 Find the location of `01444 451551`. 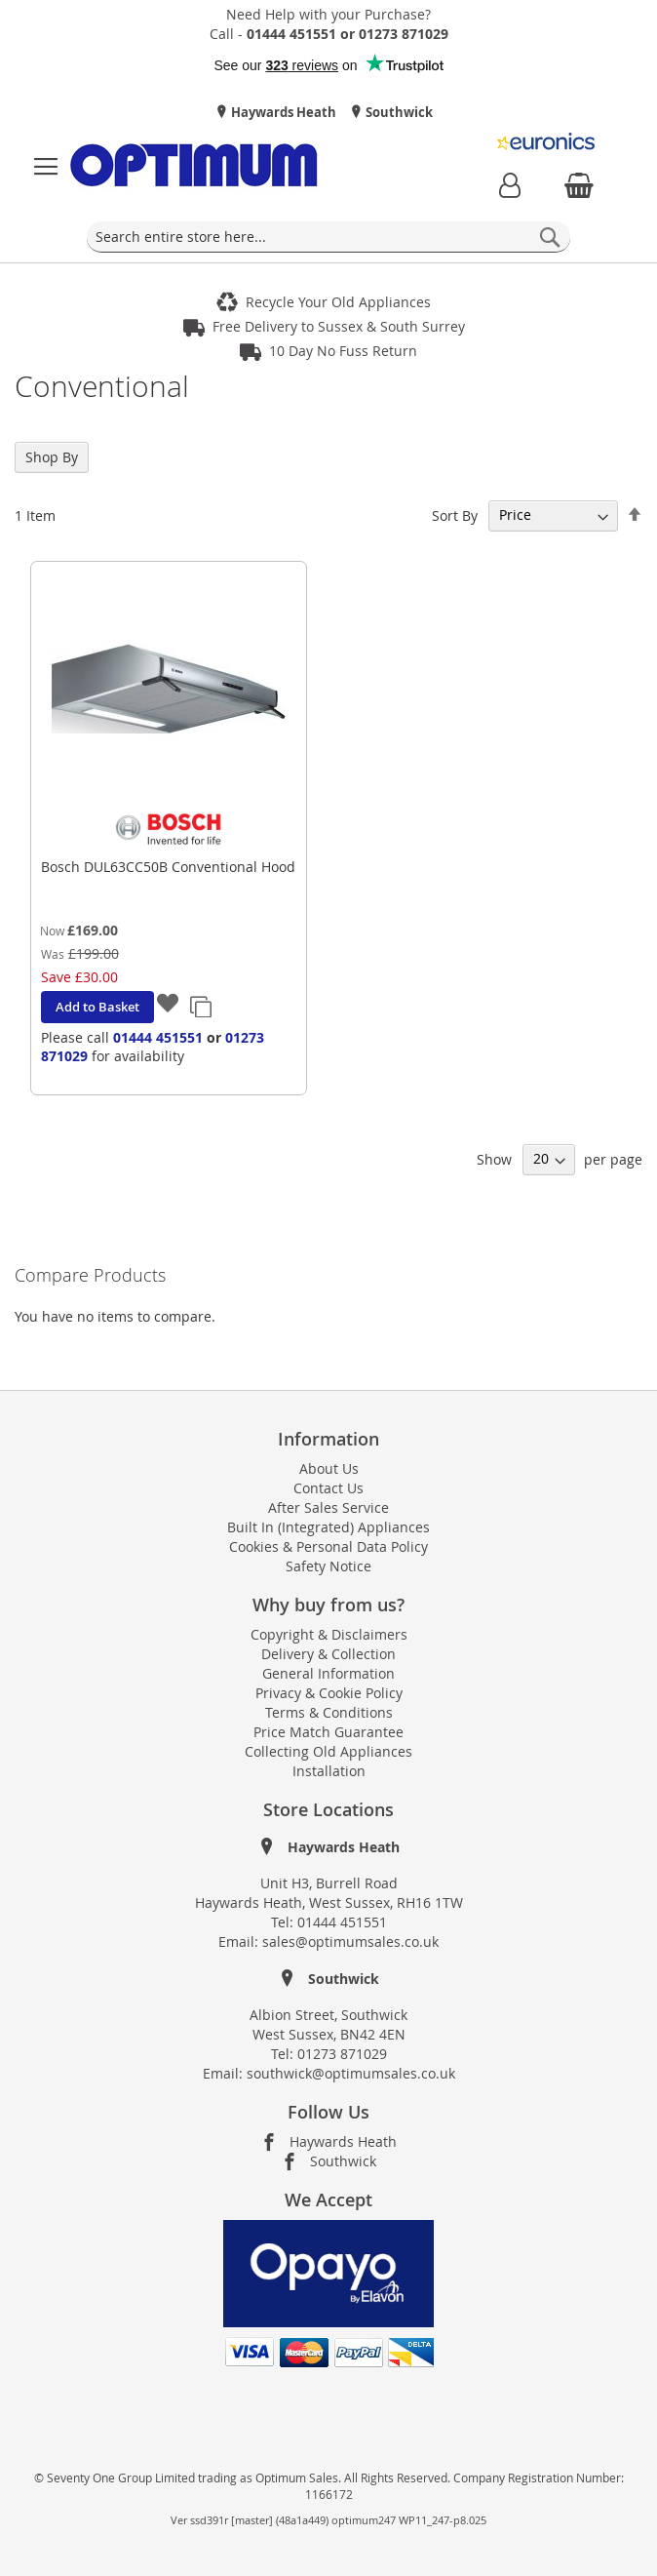

01444 451551 is located at coordinates (158, 1037).